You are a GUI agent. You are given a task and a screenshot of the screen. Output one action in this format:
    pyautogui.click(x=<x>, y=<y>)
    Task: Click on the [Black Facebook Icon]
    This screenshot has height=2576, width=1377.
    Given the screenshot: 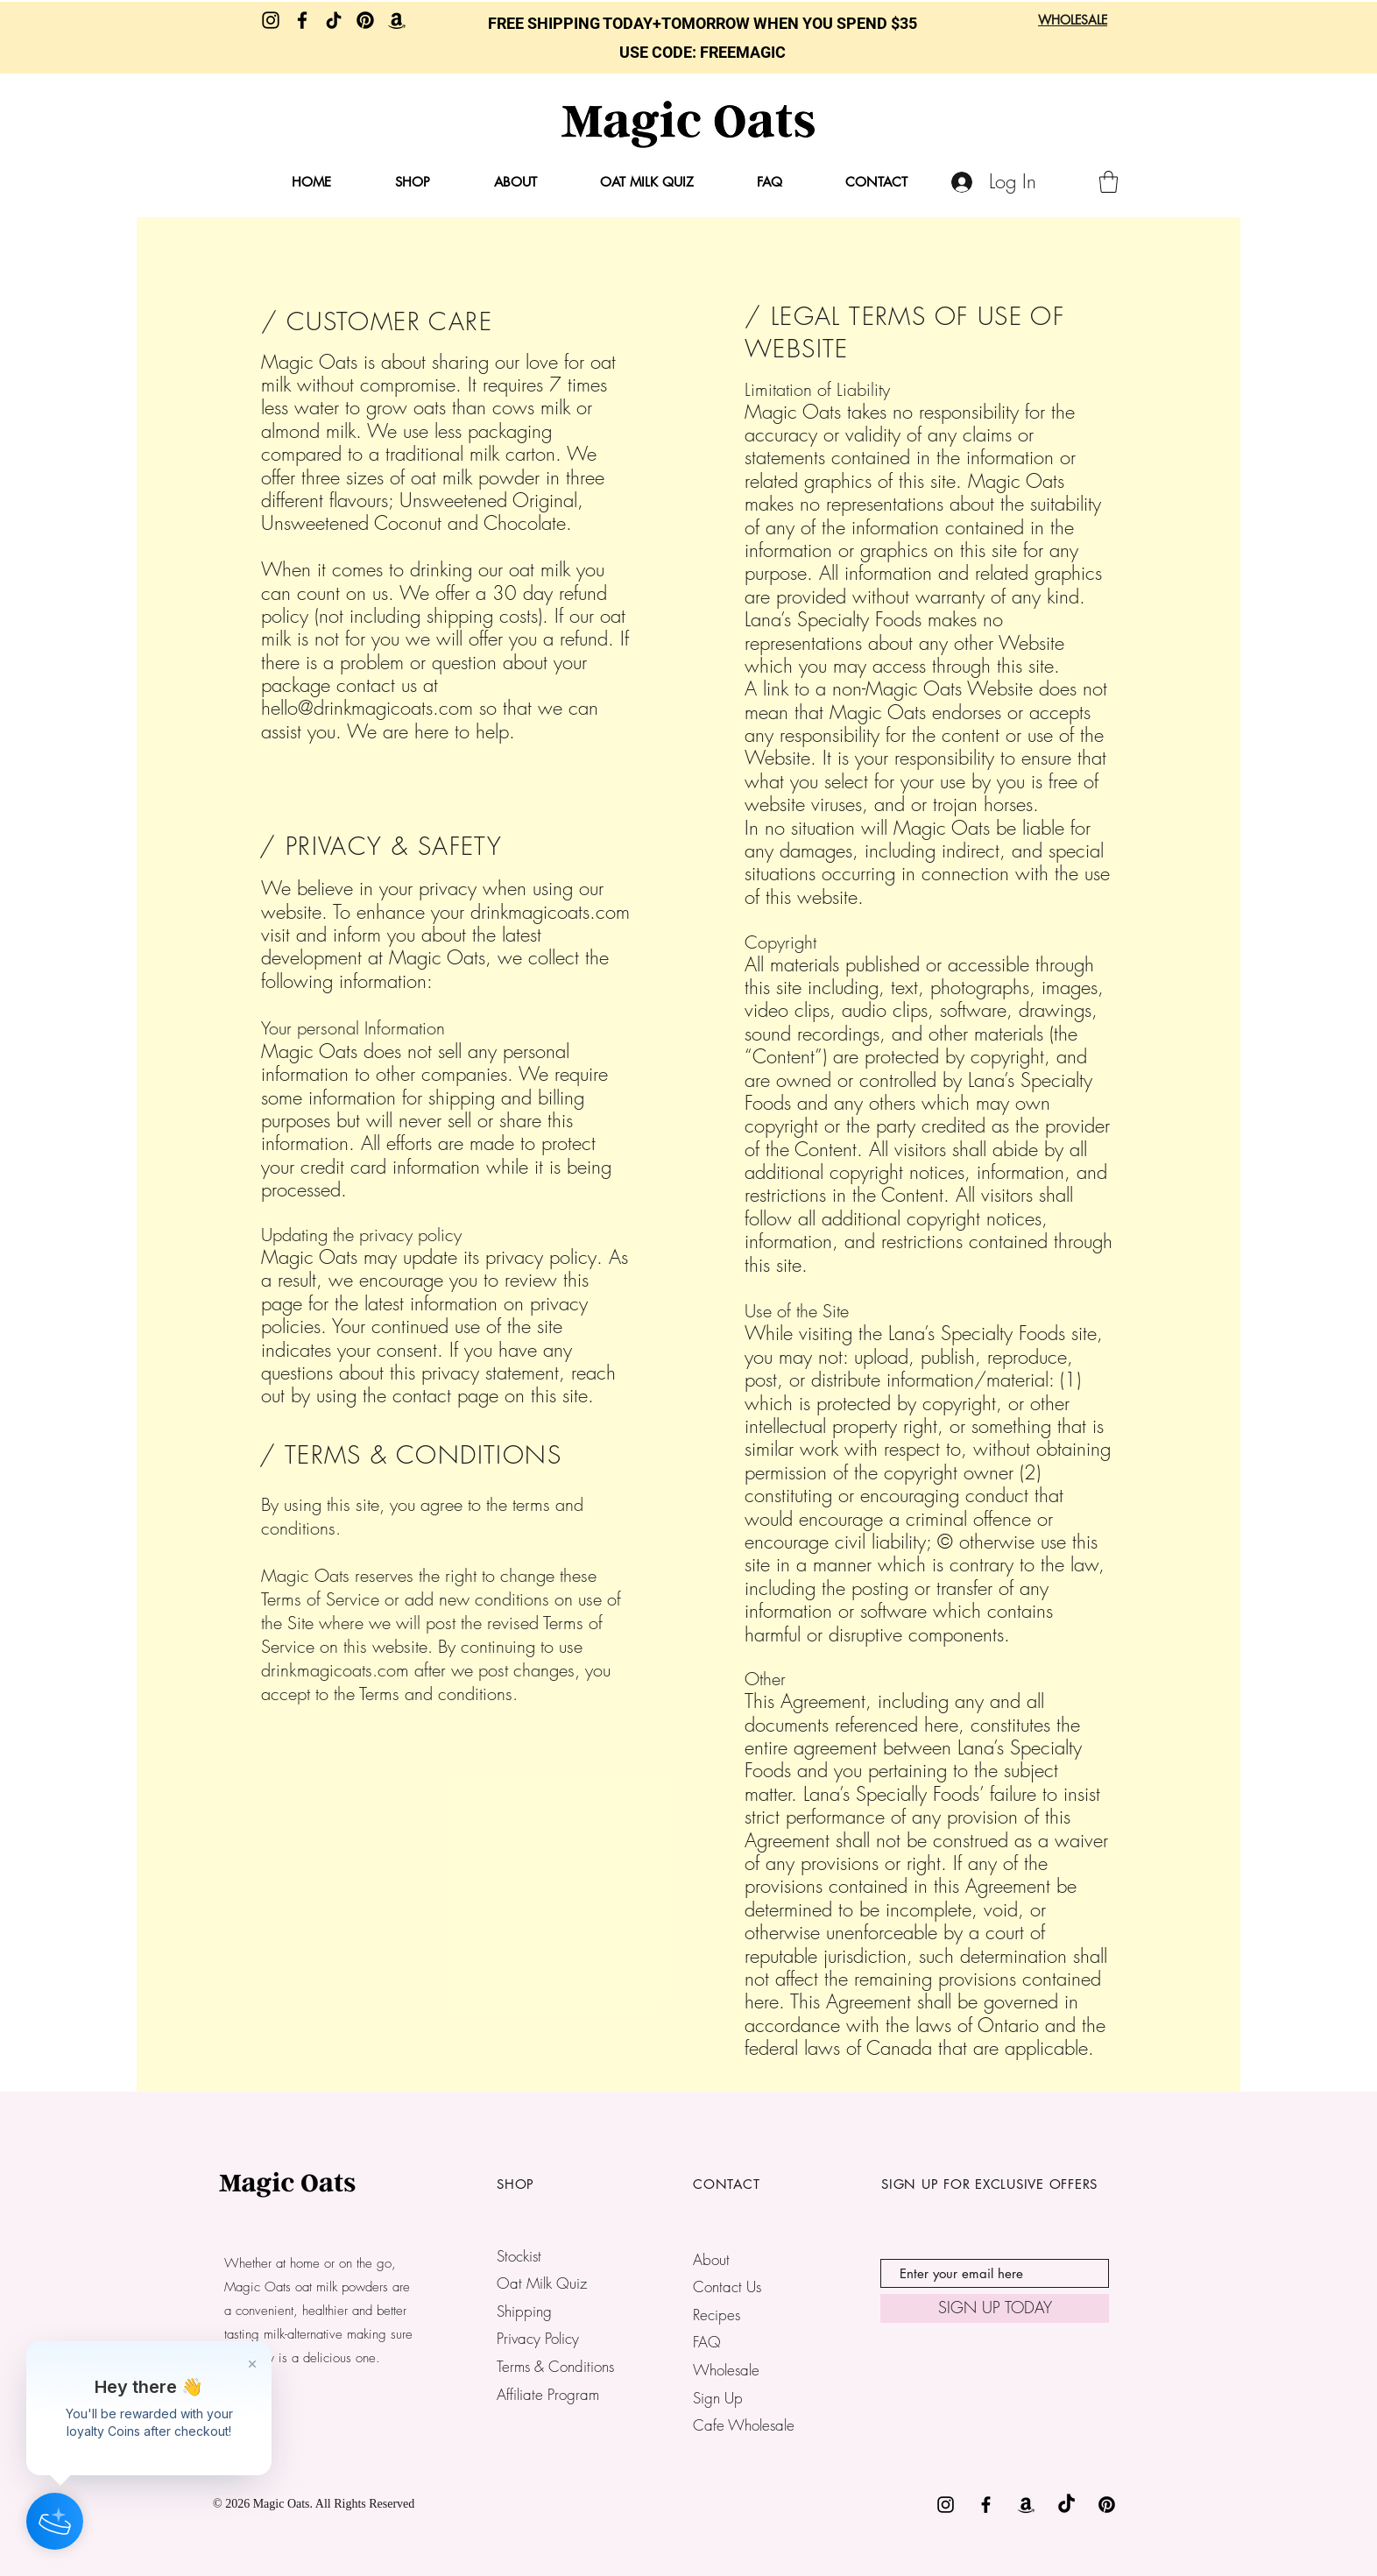 What is the action you would take?
    pyautogui.click(x=986, y=2505)
    